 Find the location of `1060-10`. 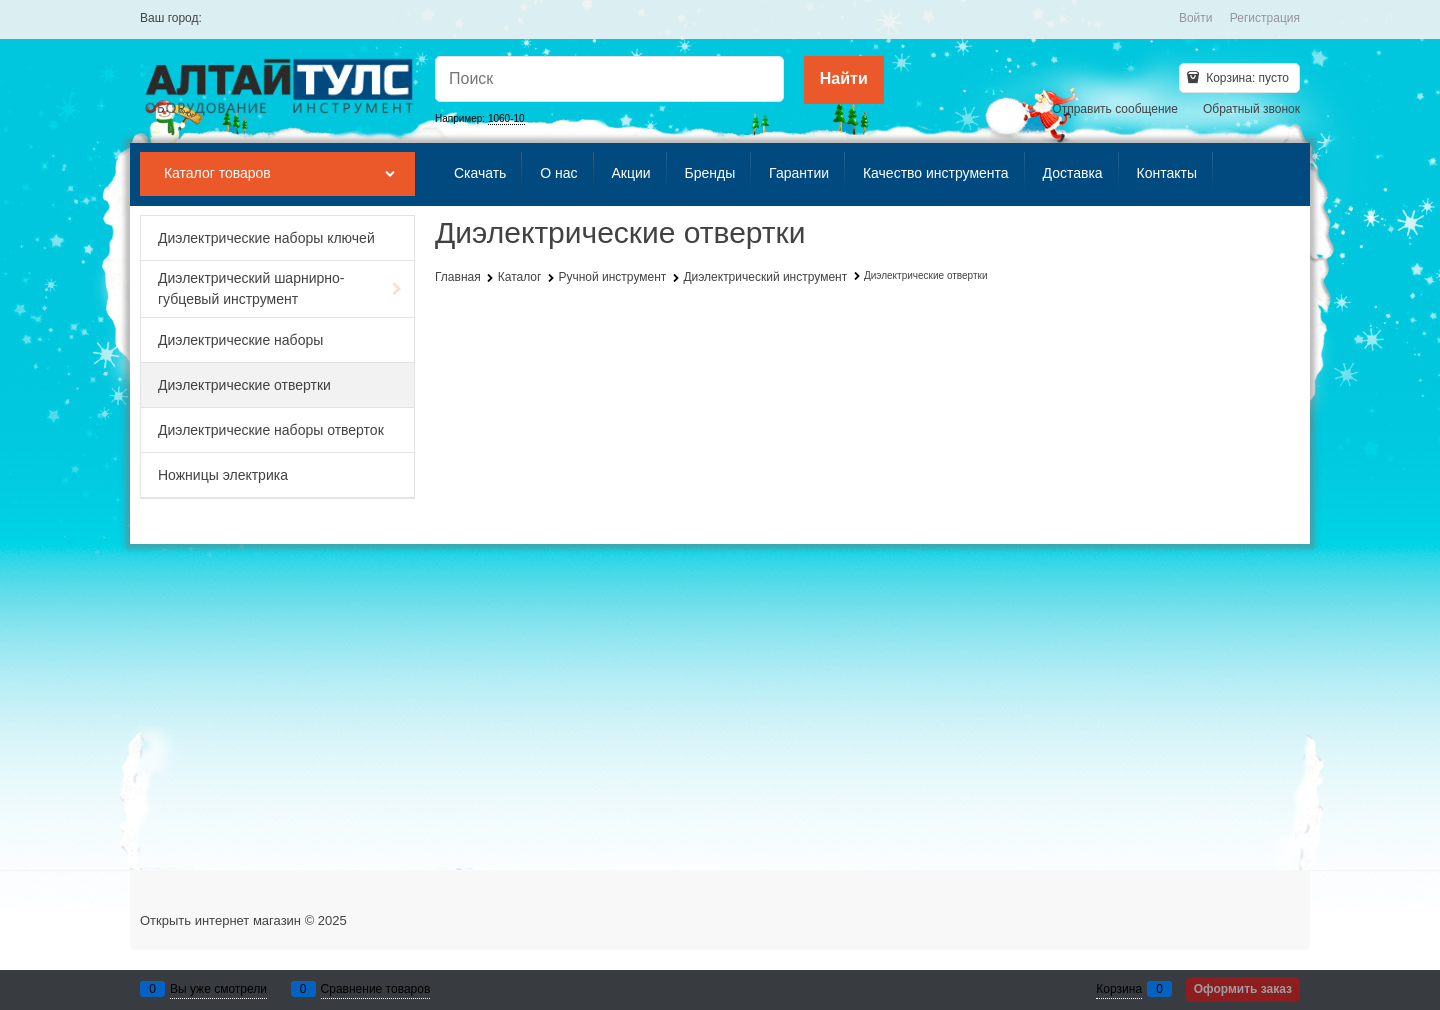

1060-10 is located at coordinates (506, 118).